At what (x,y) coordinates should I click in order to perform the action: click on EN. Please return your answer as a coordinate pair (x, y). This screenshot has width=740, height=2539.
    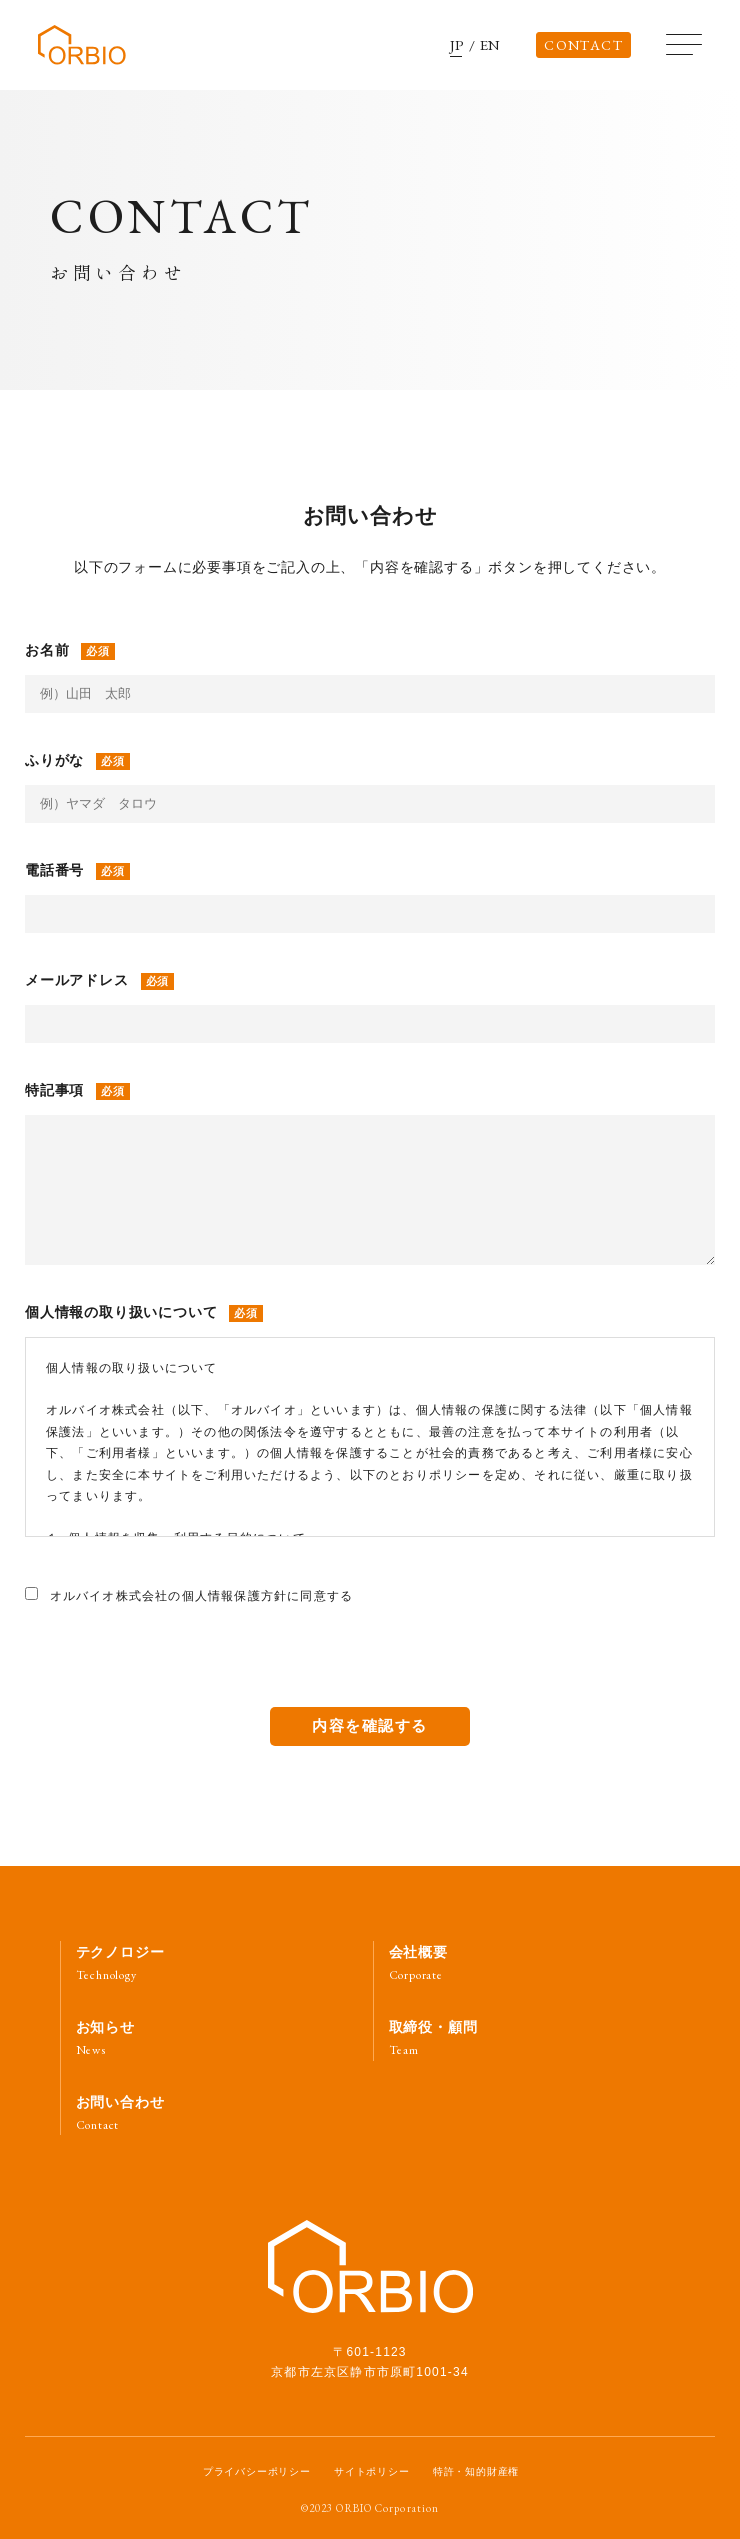
    Looking at the image, I should click on (491, 45).